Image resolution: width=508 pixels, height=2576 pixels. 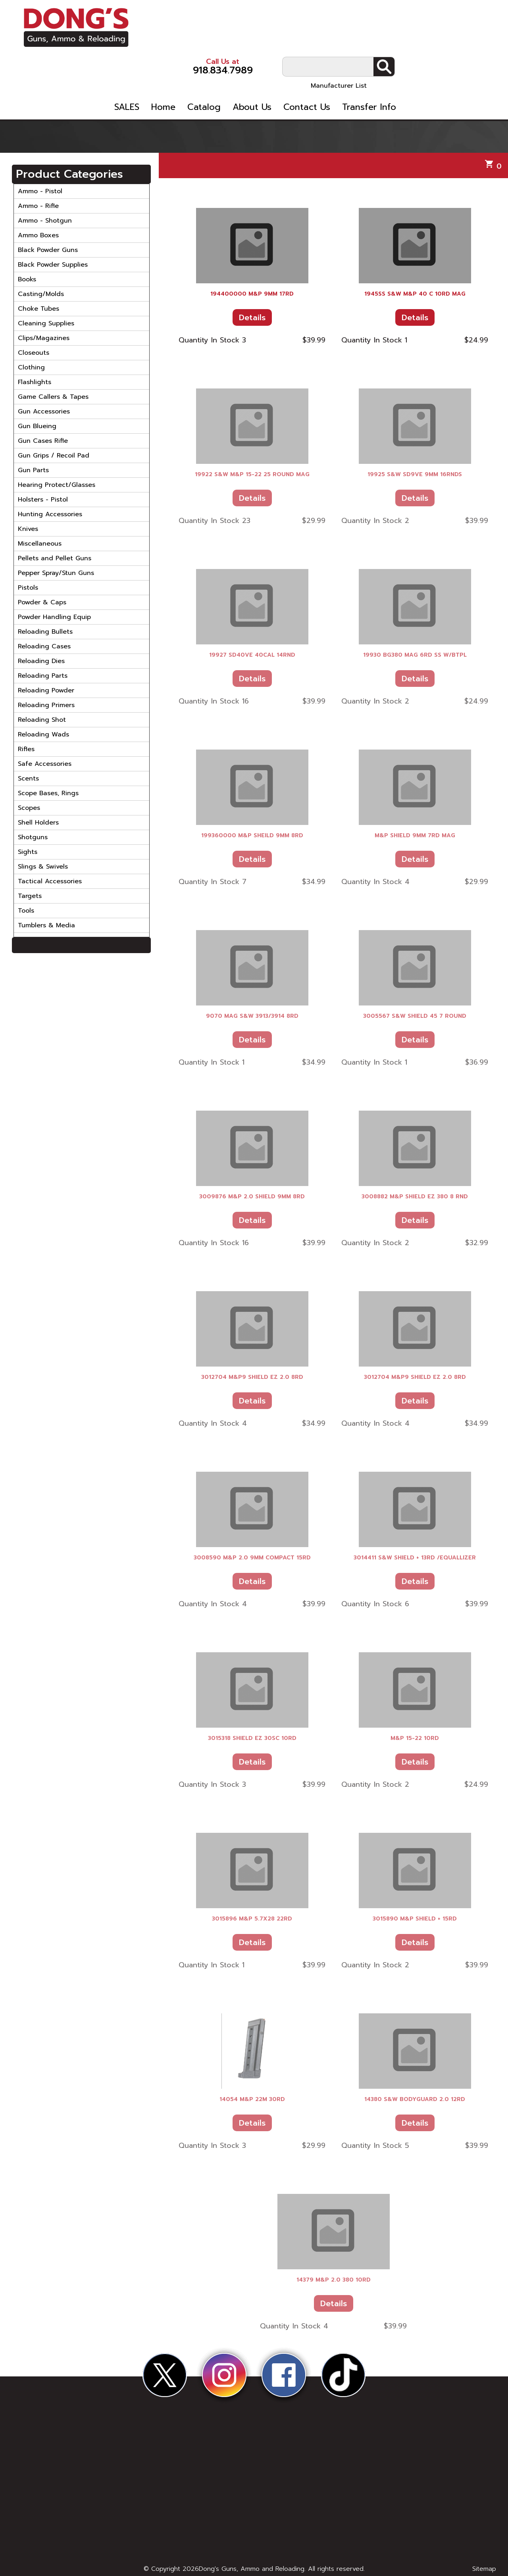 What do you see at coordinates (42, 602) in the screenshot?
I see `Powder & Caps` at bounding box center [42, 602].